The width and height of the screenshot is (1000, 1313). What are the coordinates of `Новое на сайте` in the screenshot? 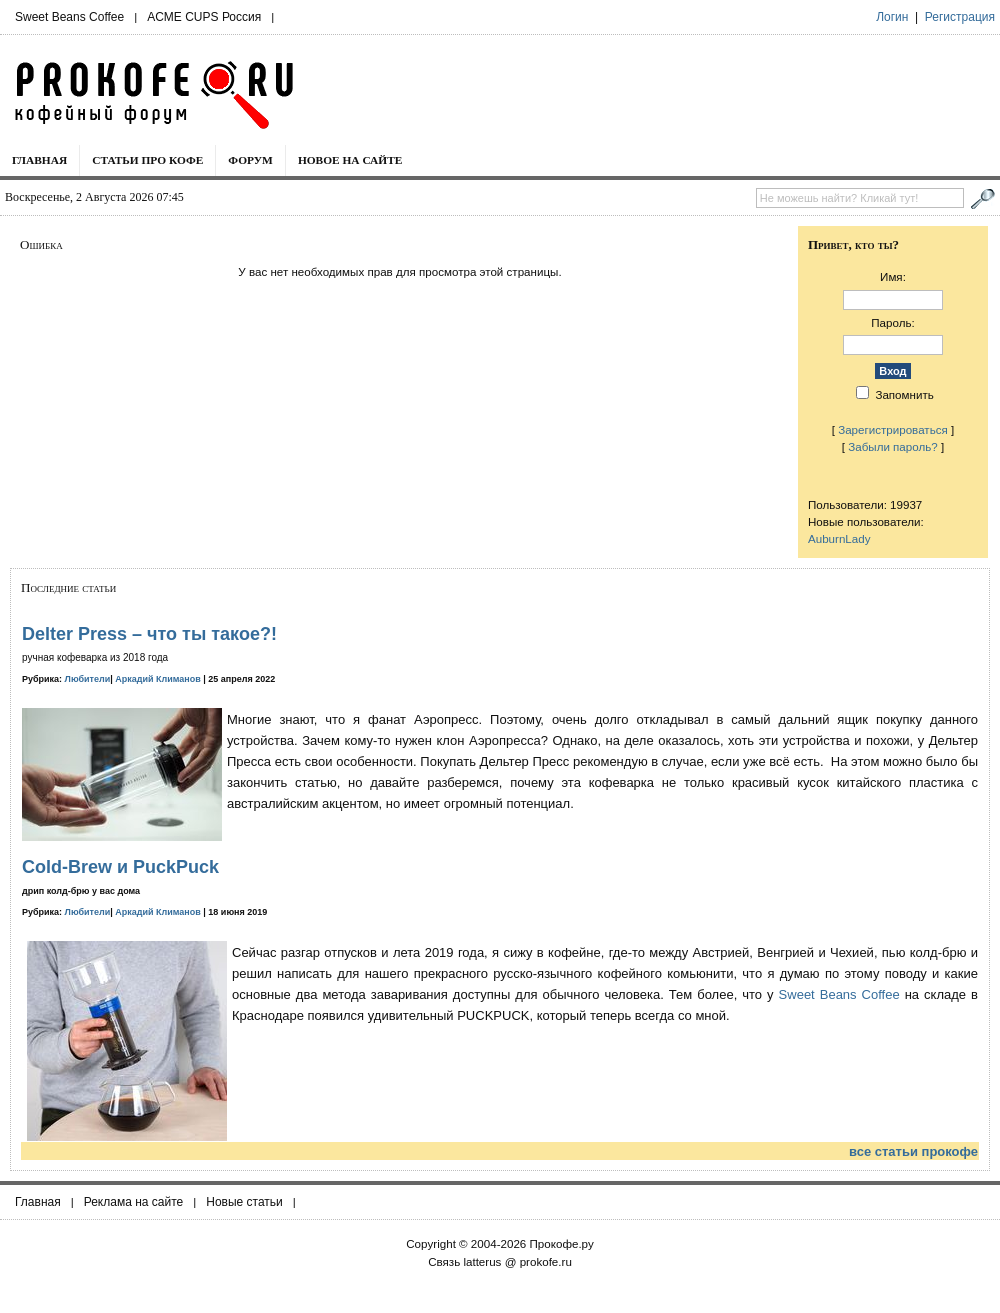 It's located at (350, 160).